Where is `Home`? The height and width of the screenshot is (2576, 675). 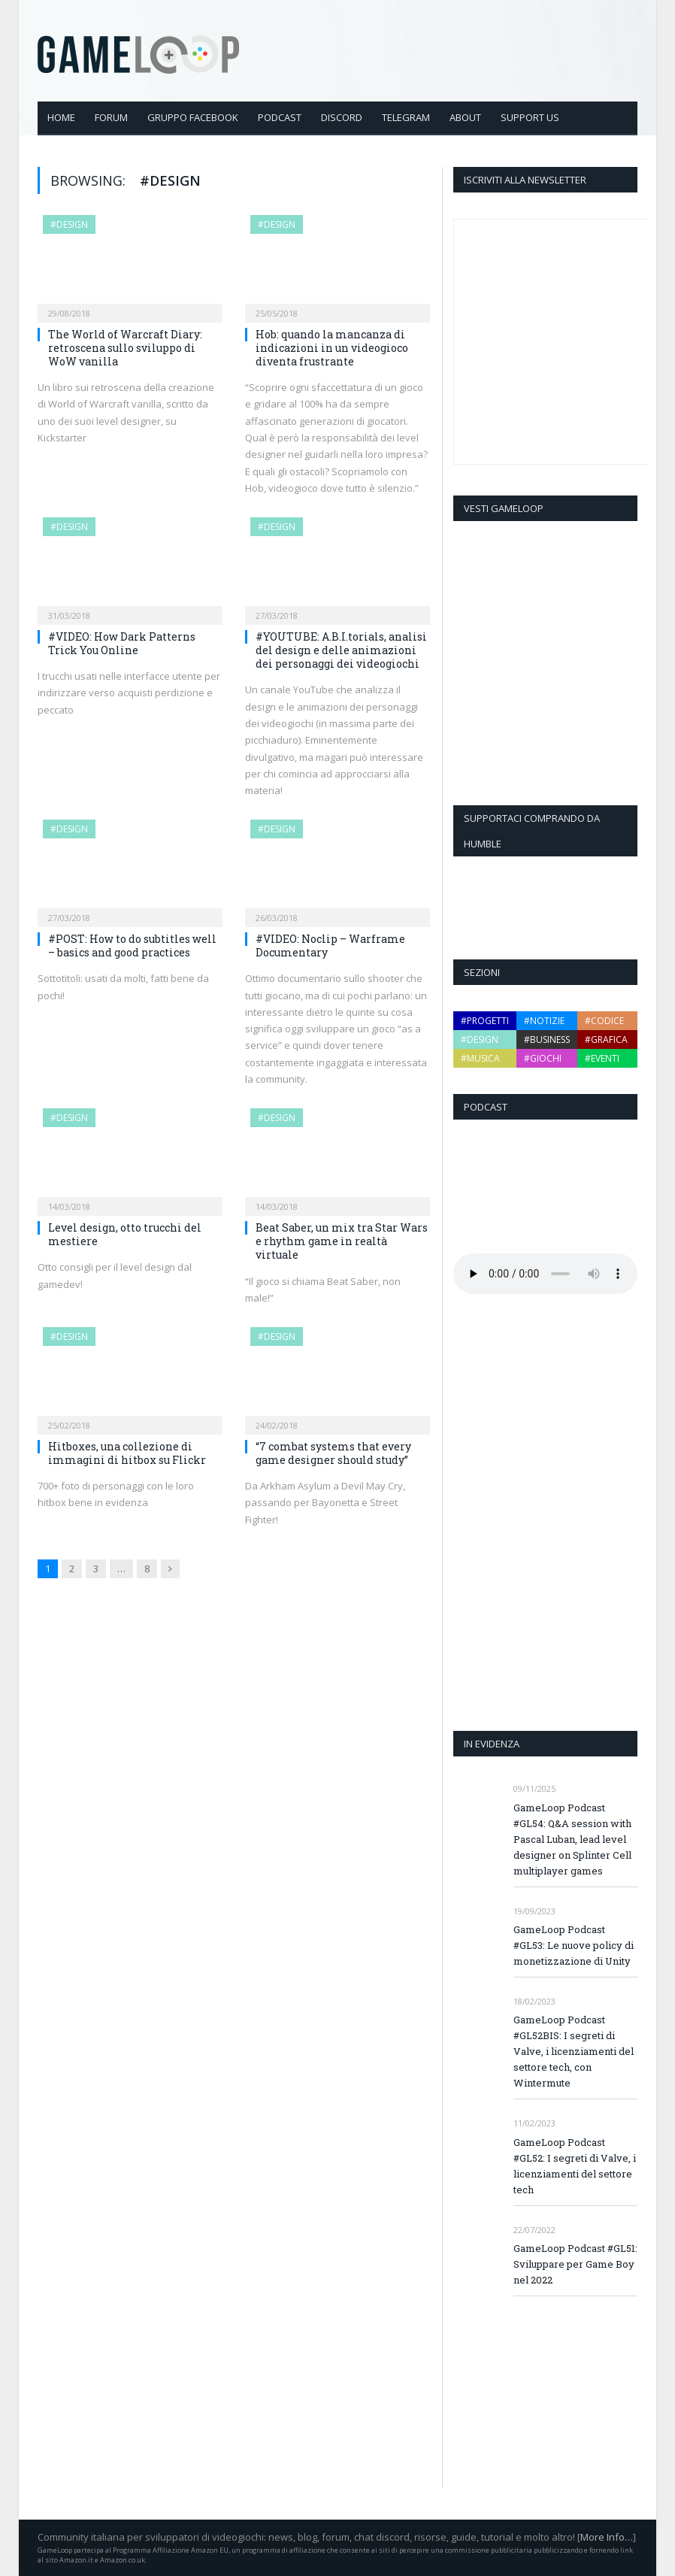
Home is located at coordinates (61, 117).